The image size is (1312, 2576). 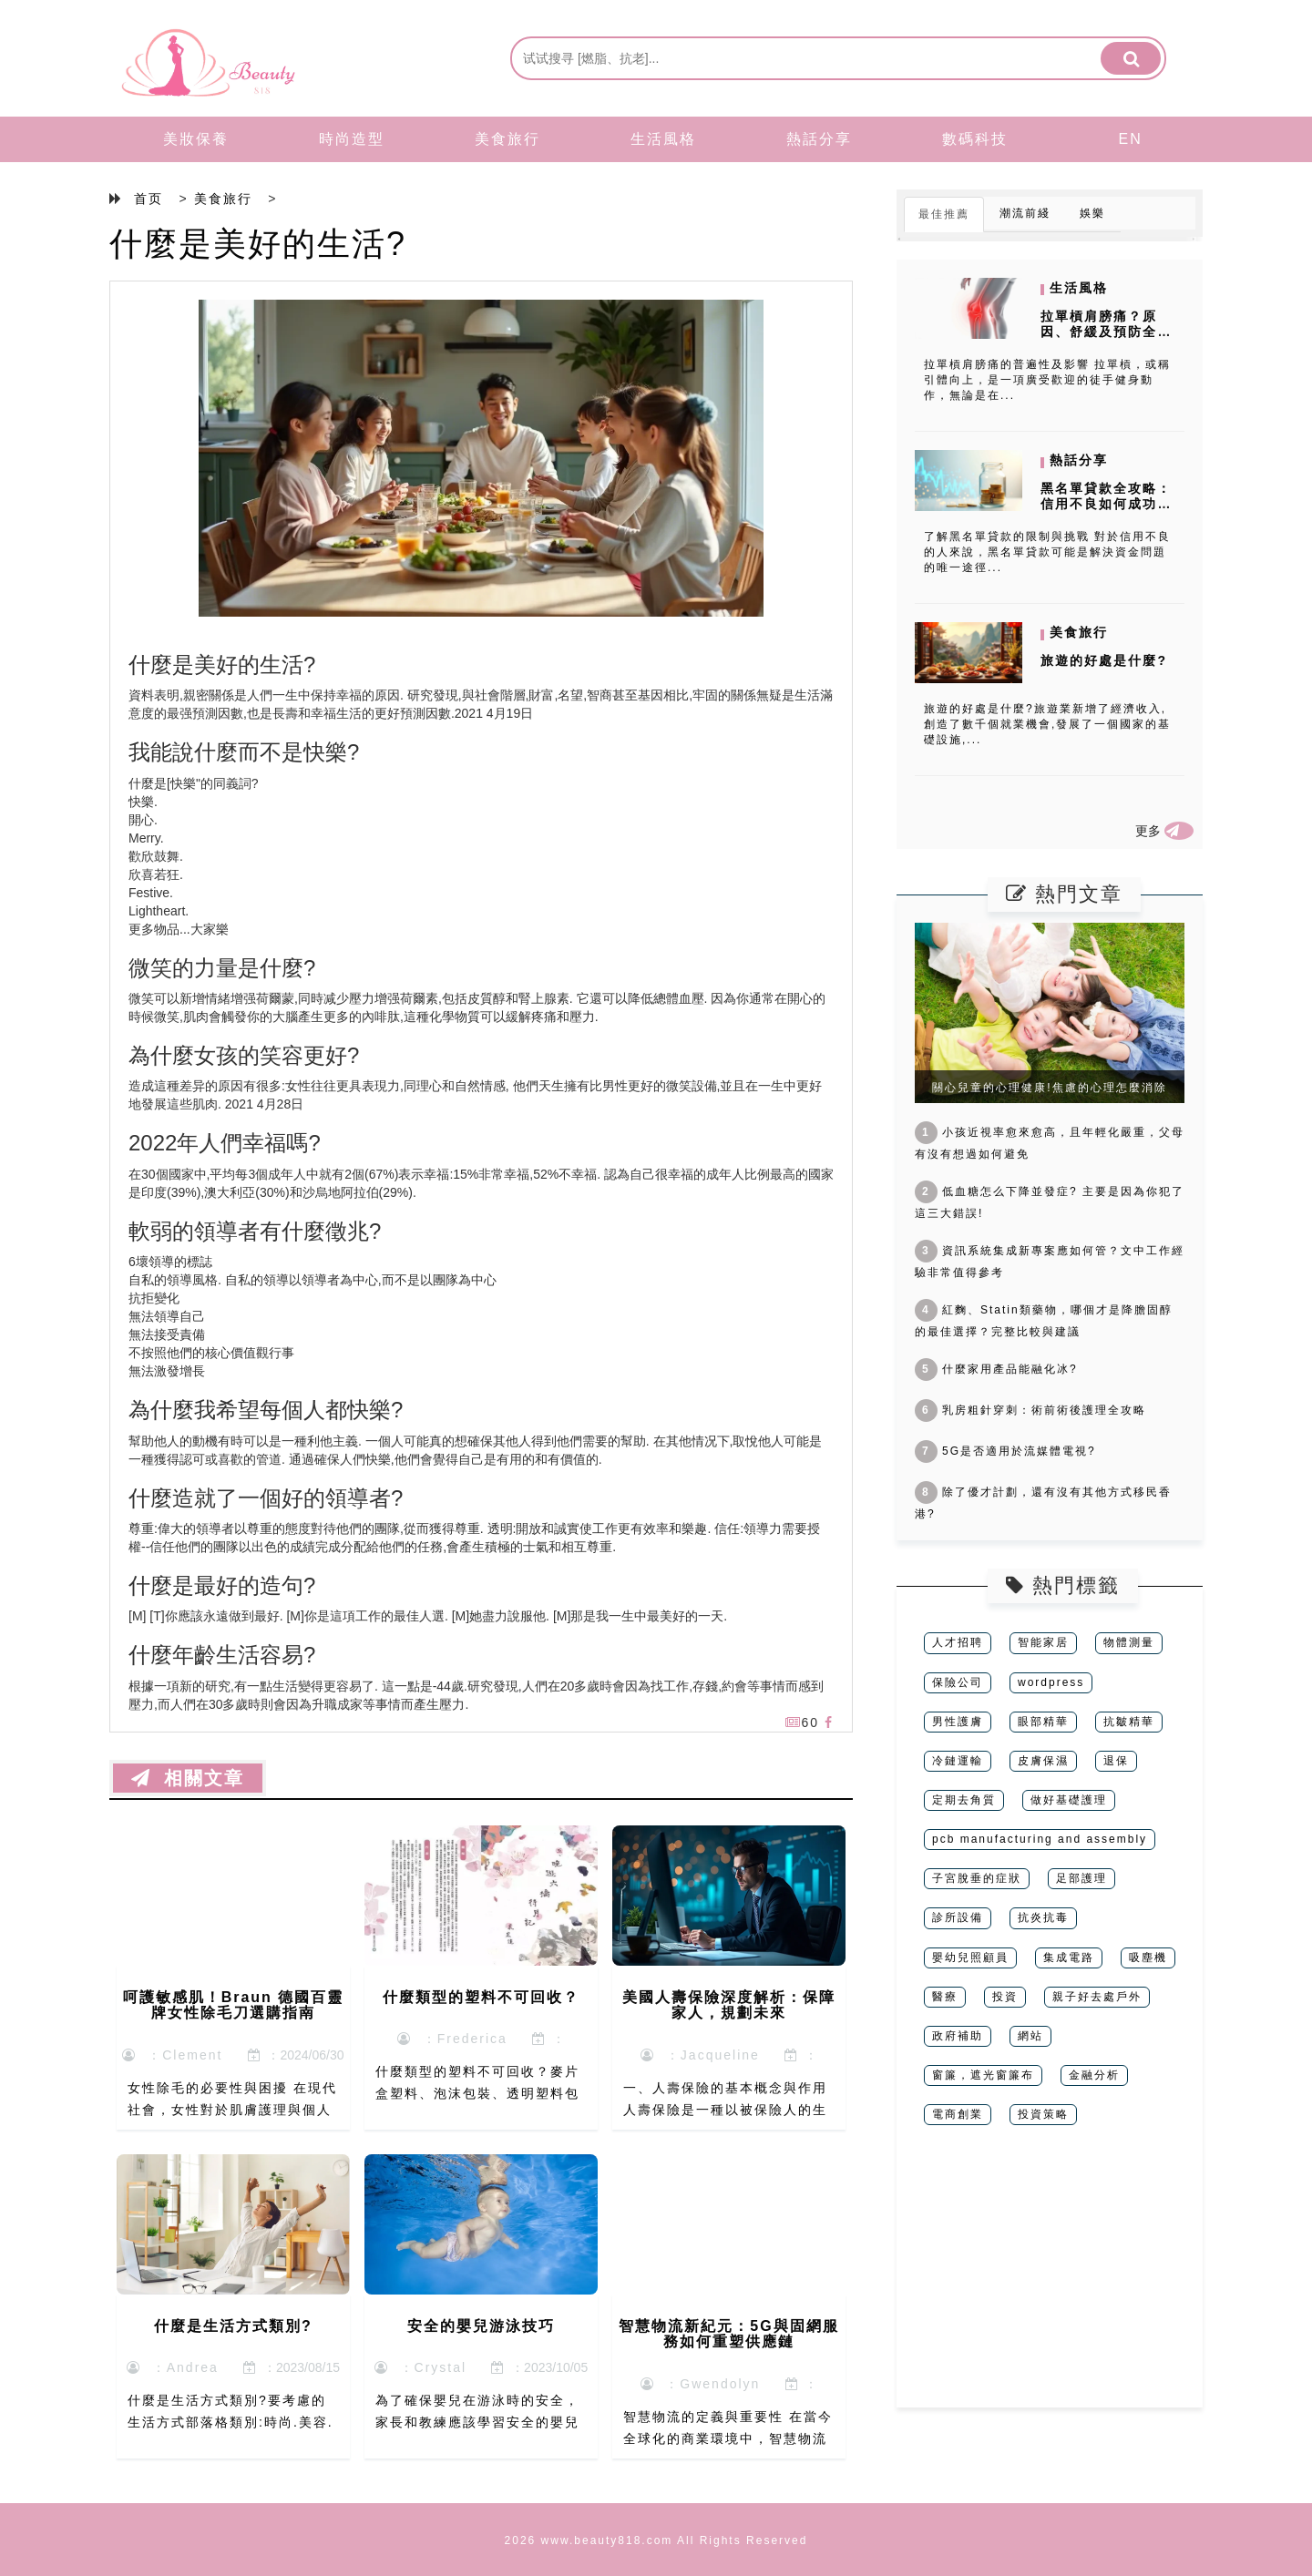 I want to click on 了解黑名單貸款的限制與挑戰 對於信用不良的人來說，黑名單貸款可能是解決資金問題的唯一途徑..., so click(x=1047, y=552).